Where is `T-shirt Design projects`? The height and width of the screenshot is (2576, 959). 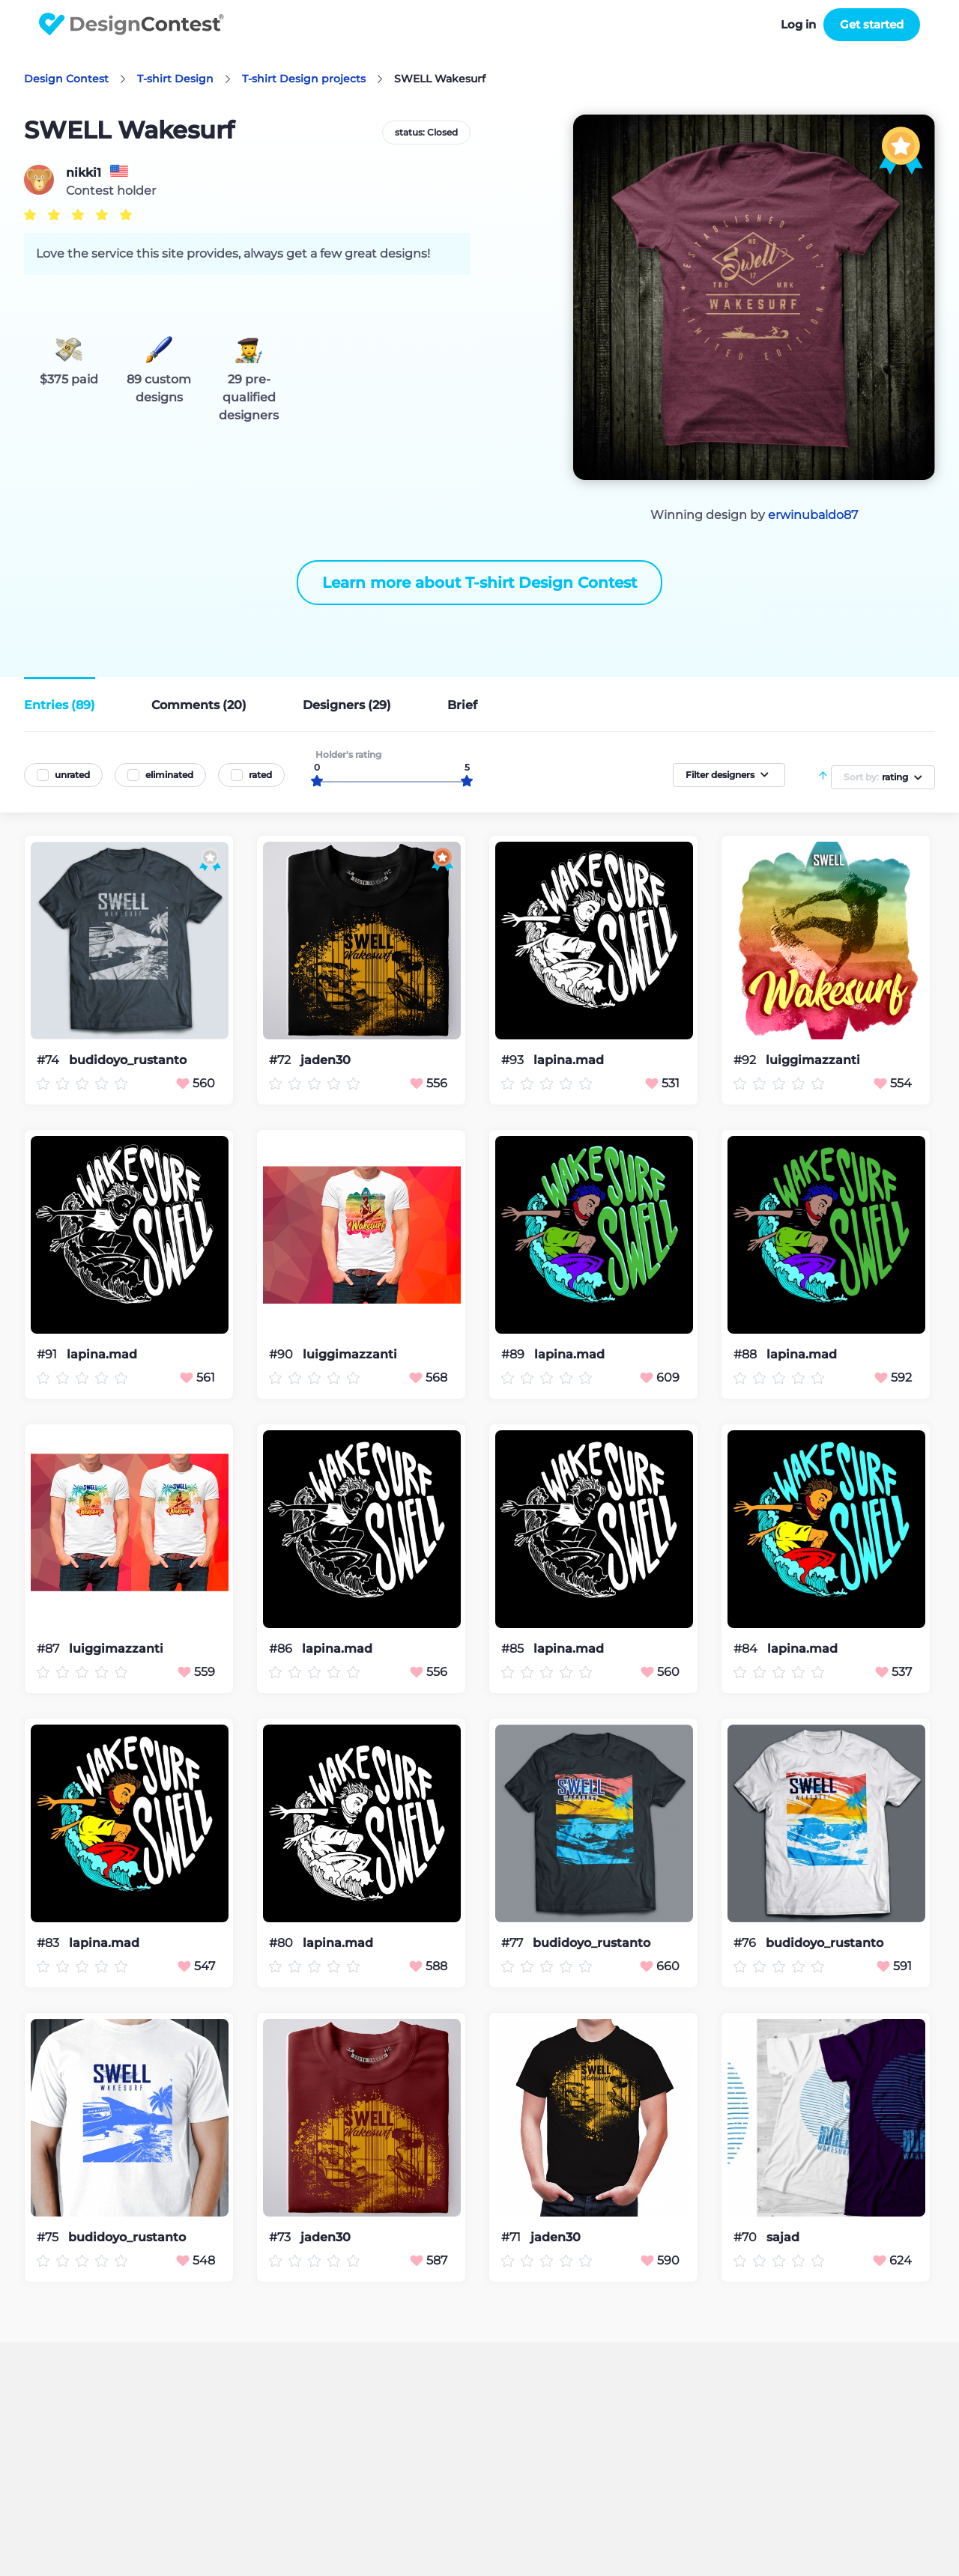
T-shirt Design projects is located at coordinates (304, 79).